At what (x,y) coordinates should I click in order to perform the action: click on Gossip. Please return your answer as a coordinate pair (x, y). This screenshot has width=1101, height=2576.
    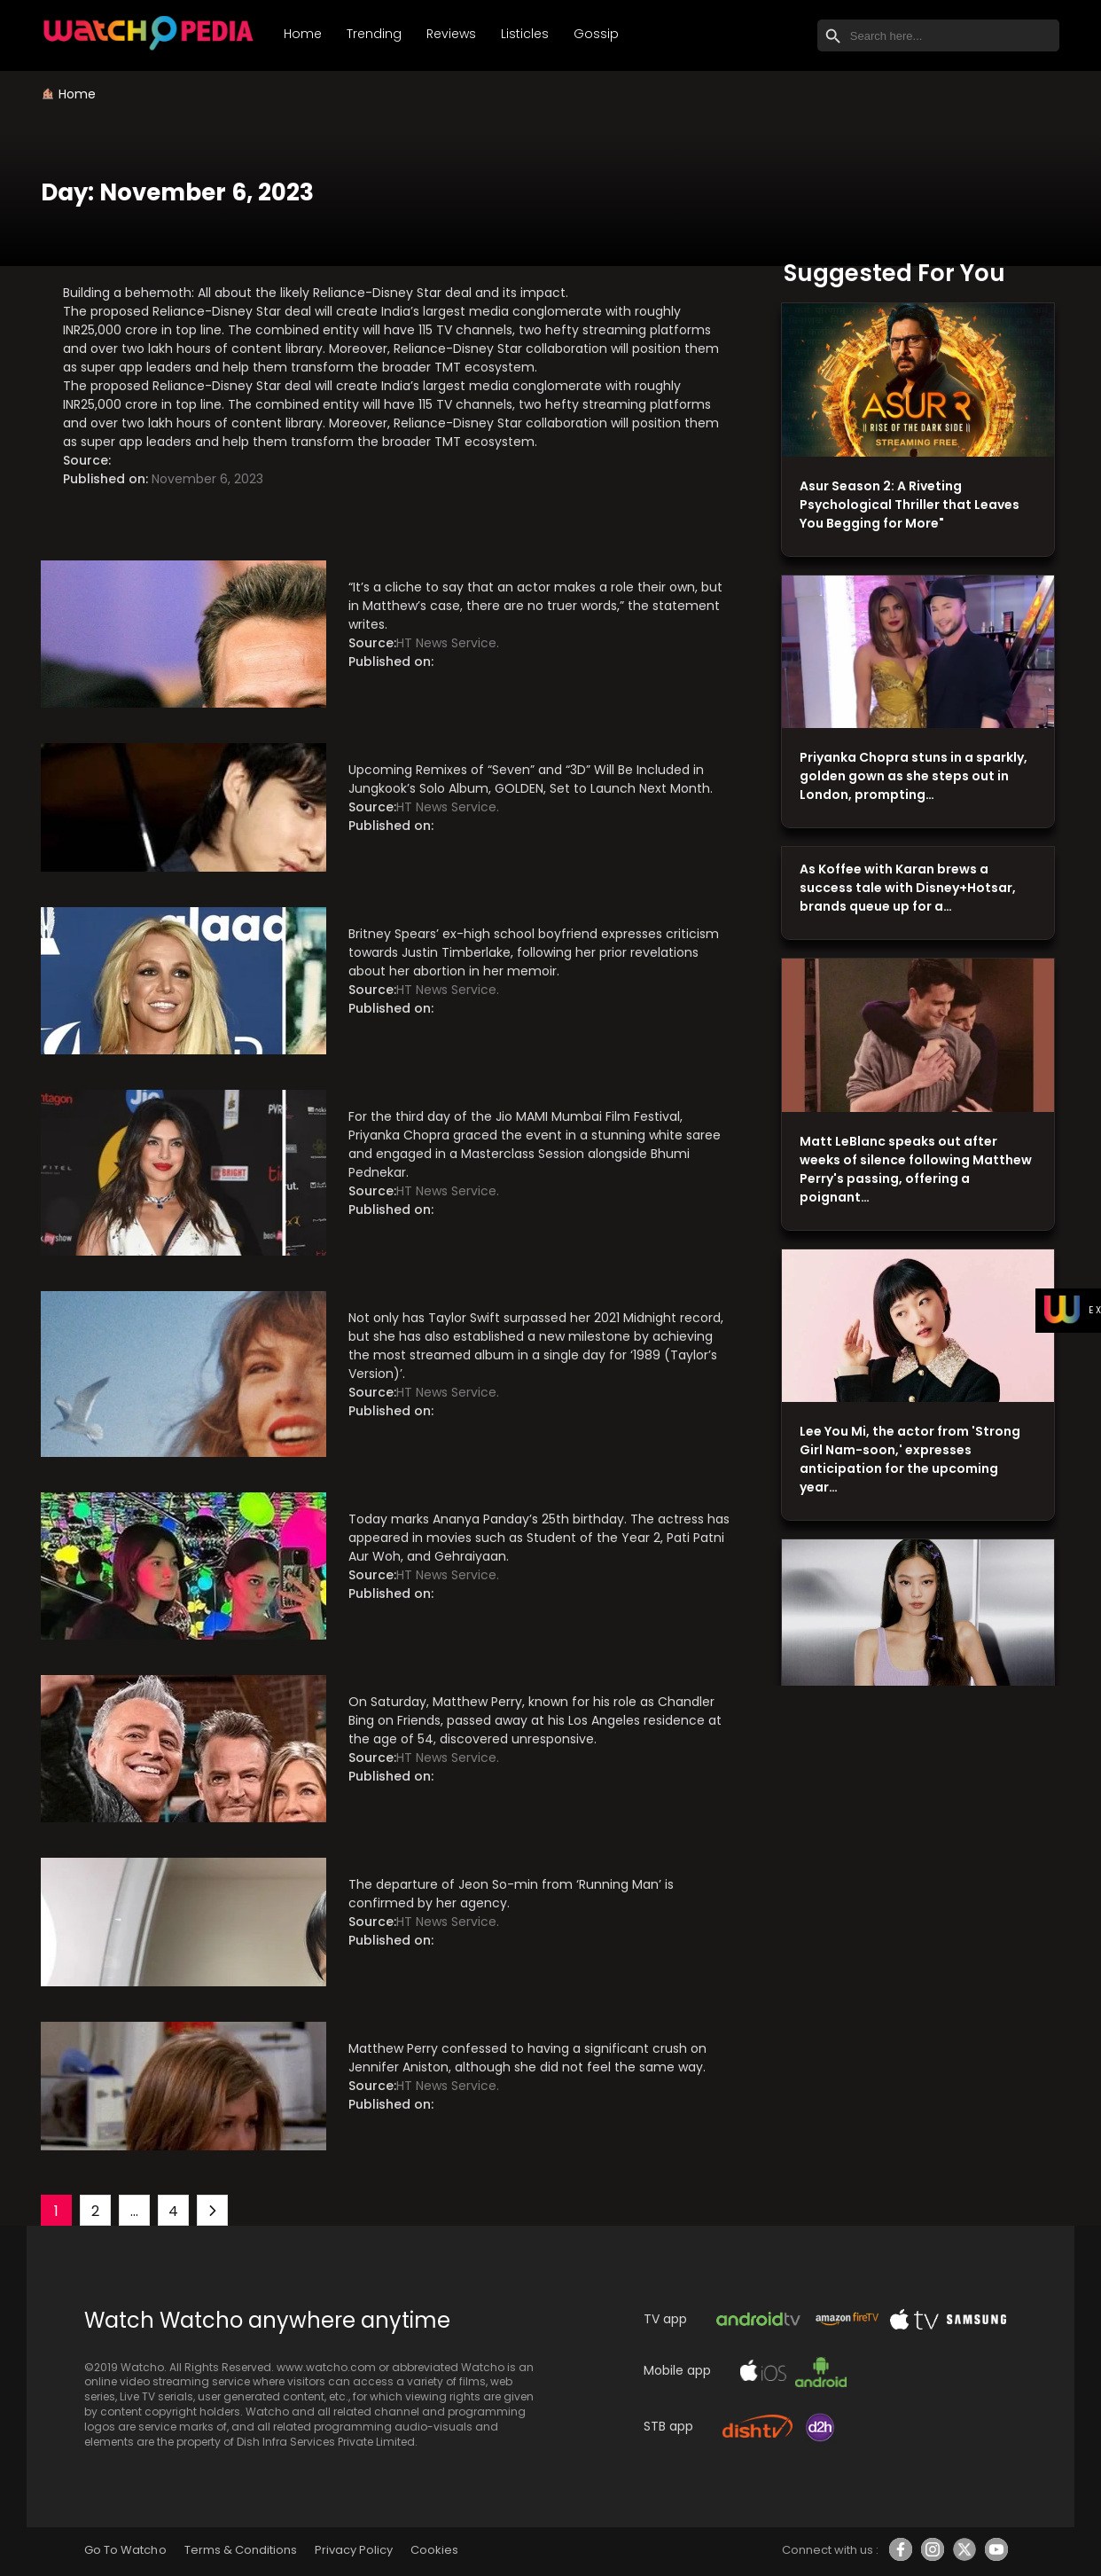
    Looking at the image, I should click on (596, 34).